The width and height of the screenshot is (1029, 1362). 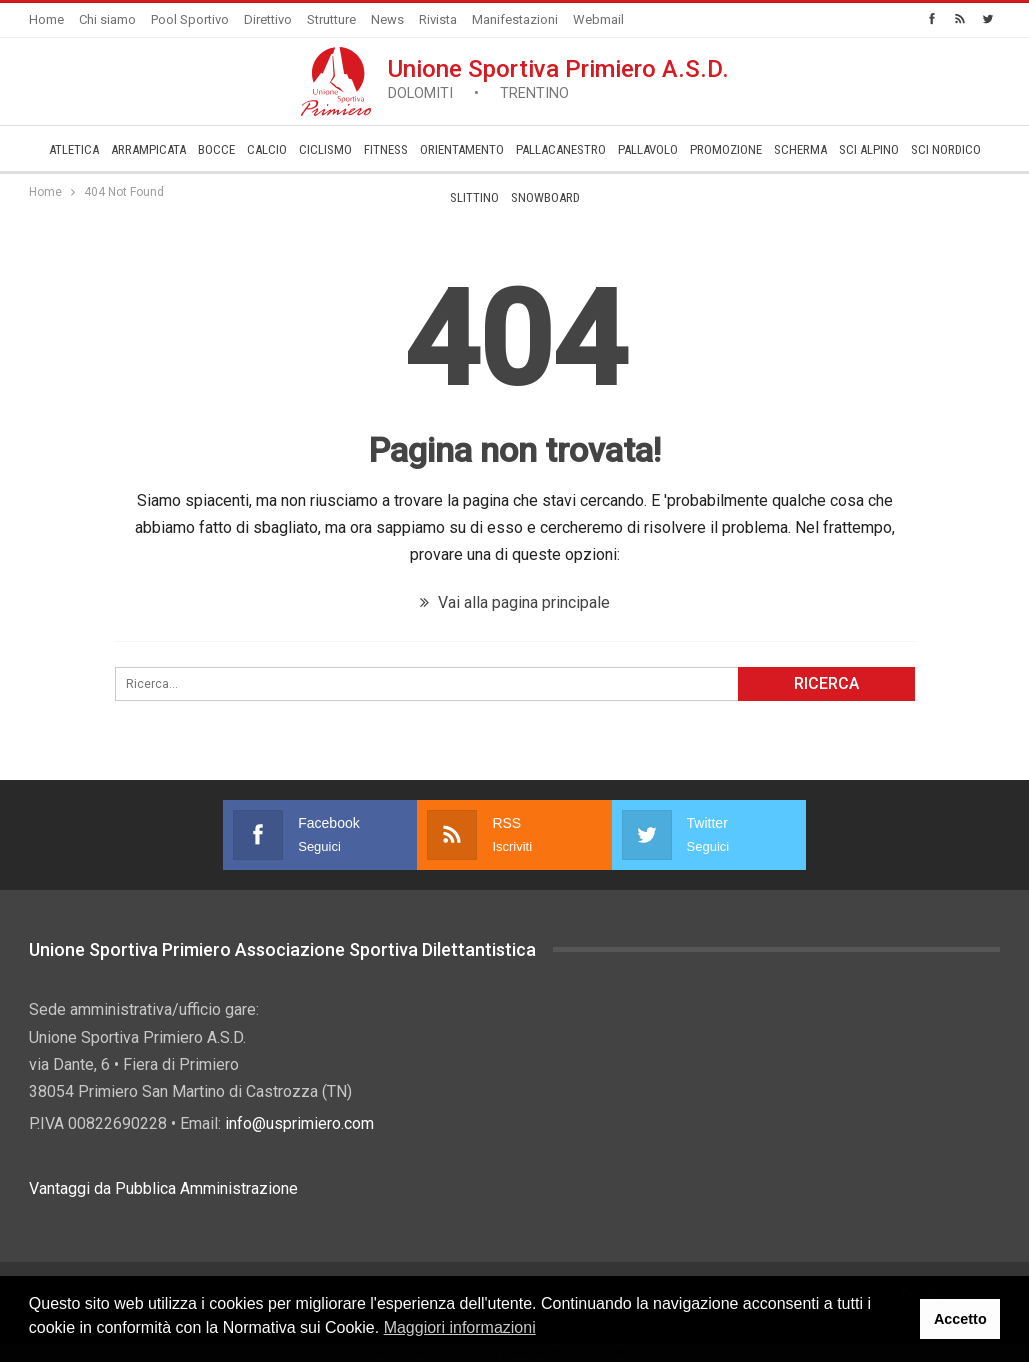 I want to click on Calcio, so click(x=267, y=149).